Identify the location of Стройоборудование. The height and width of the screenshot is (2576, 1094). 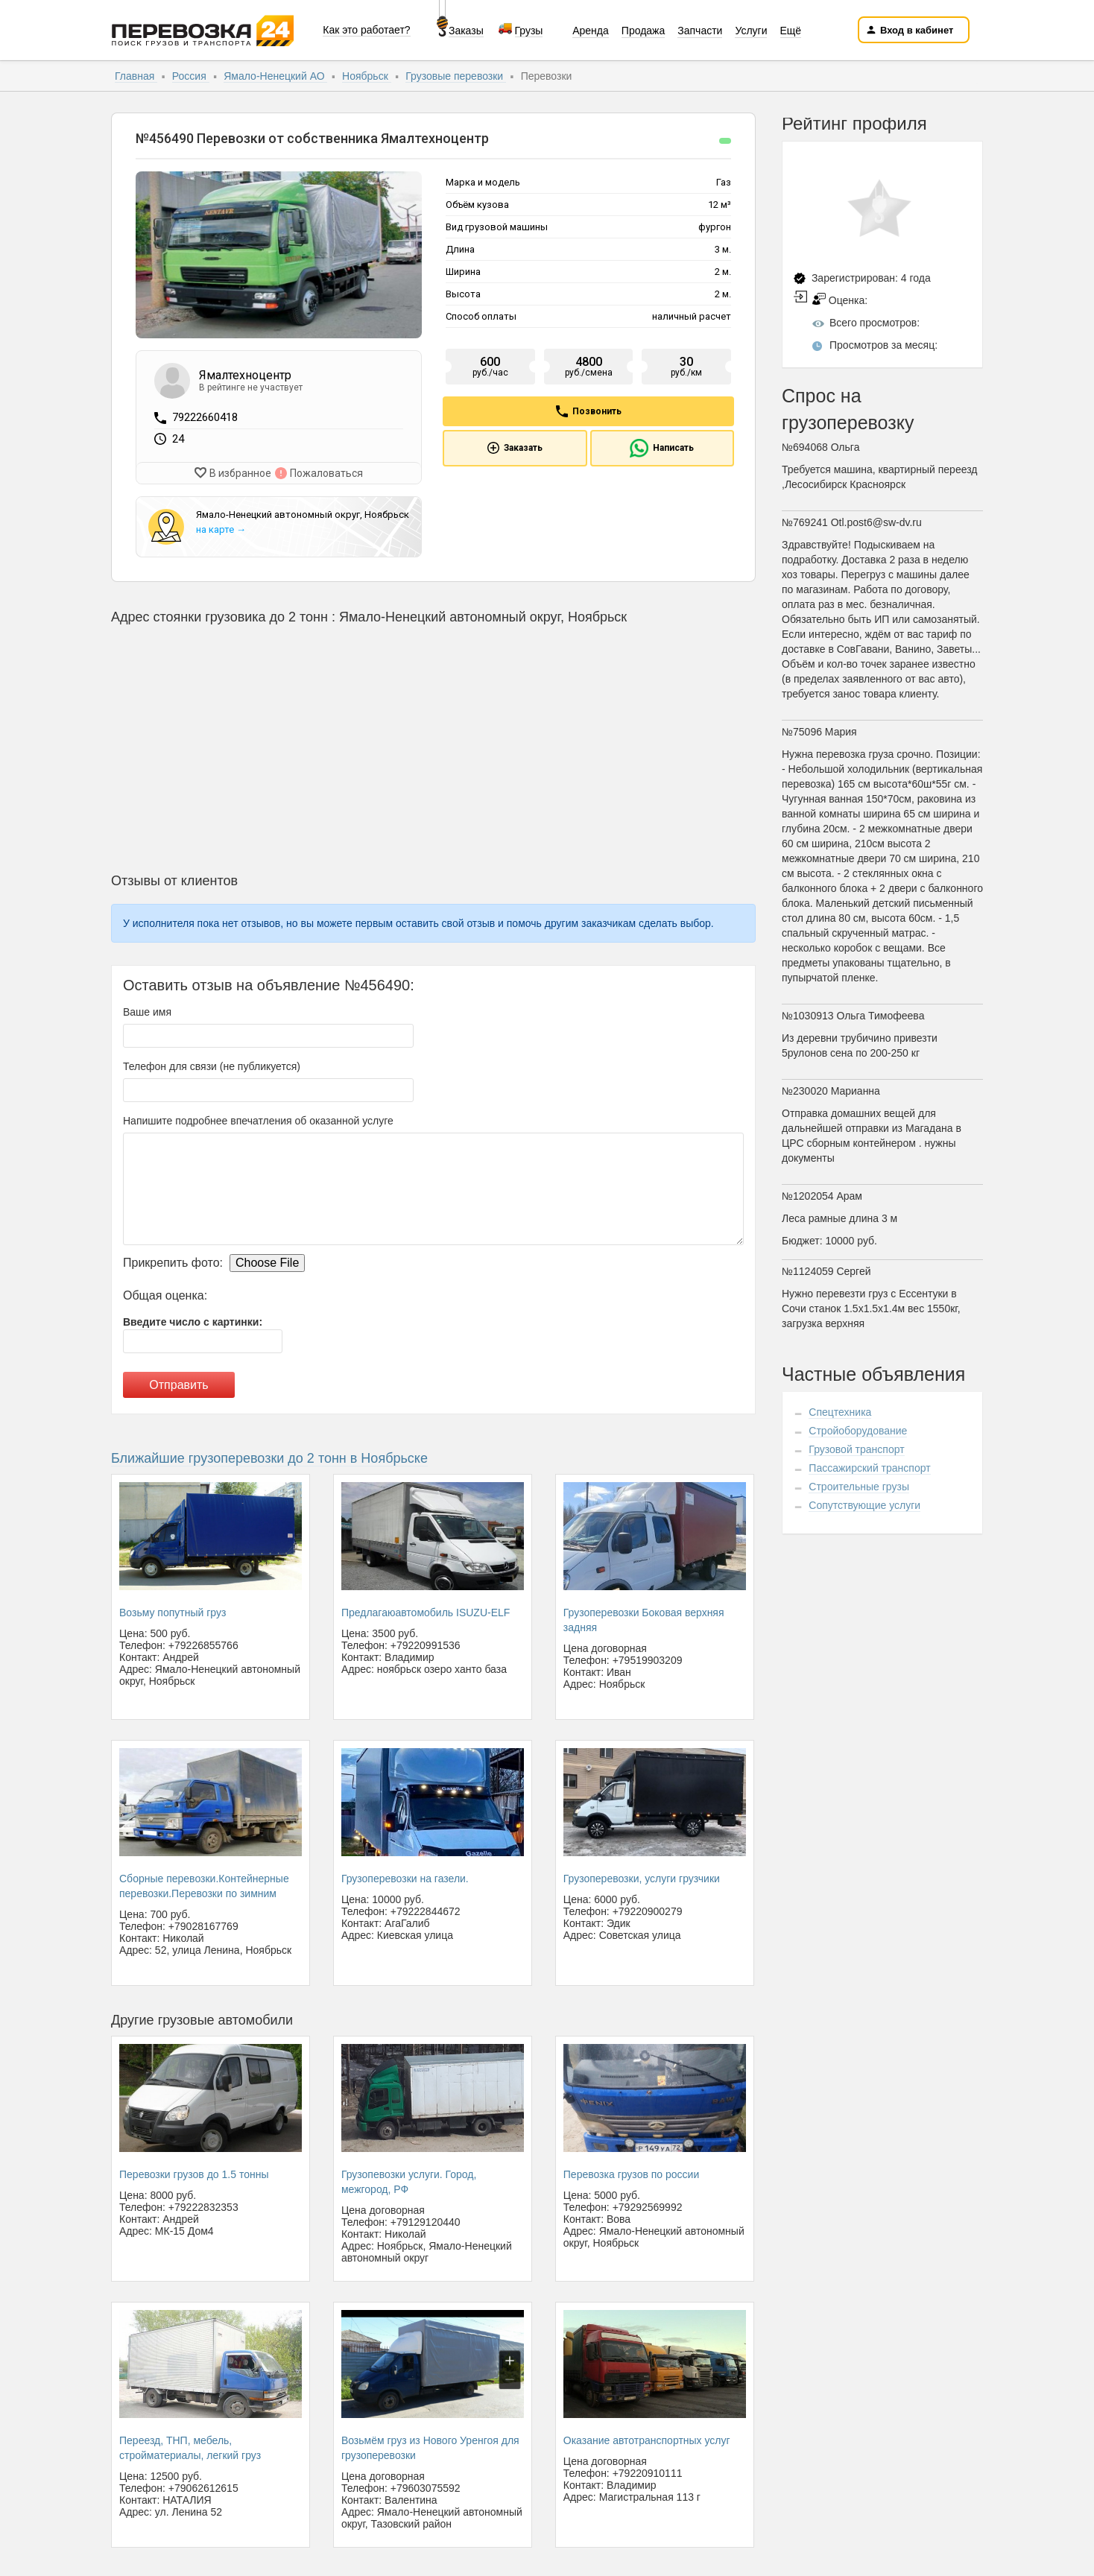
(858, 1431).